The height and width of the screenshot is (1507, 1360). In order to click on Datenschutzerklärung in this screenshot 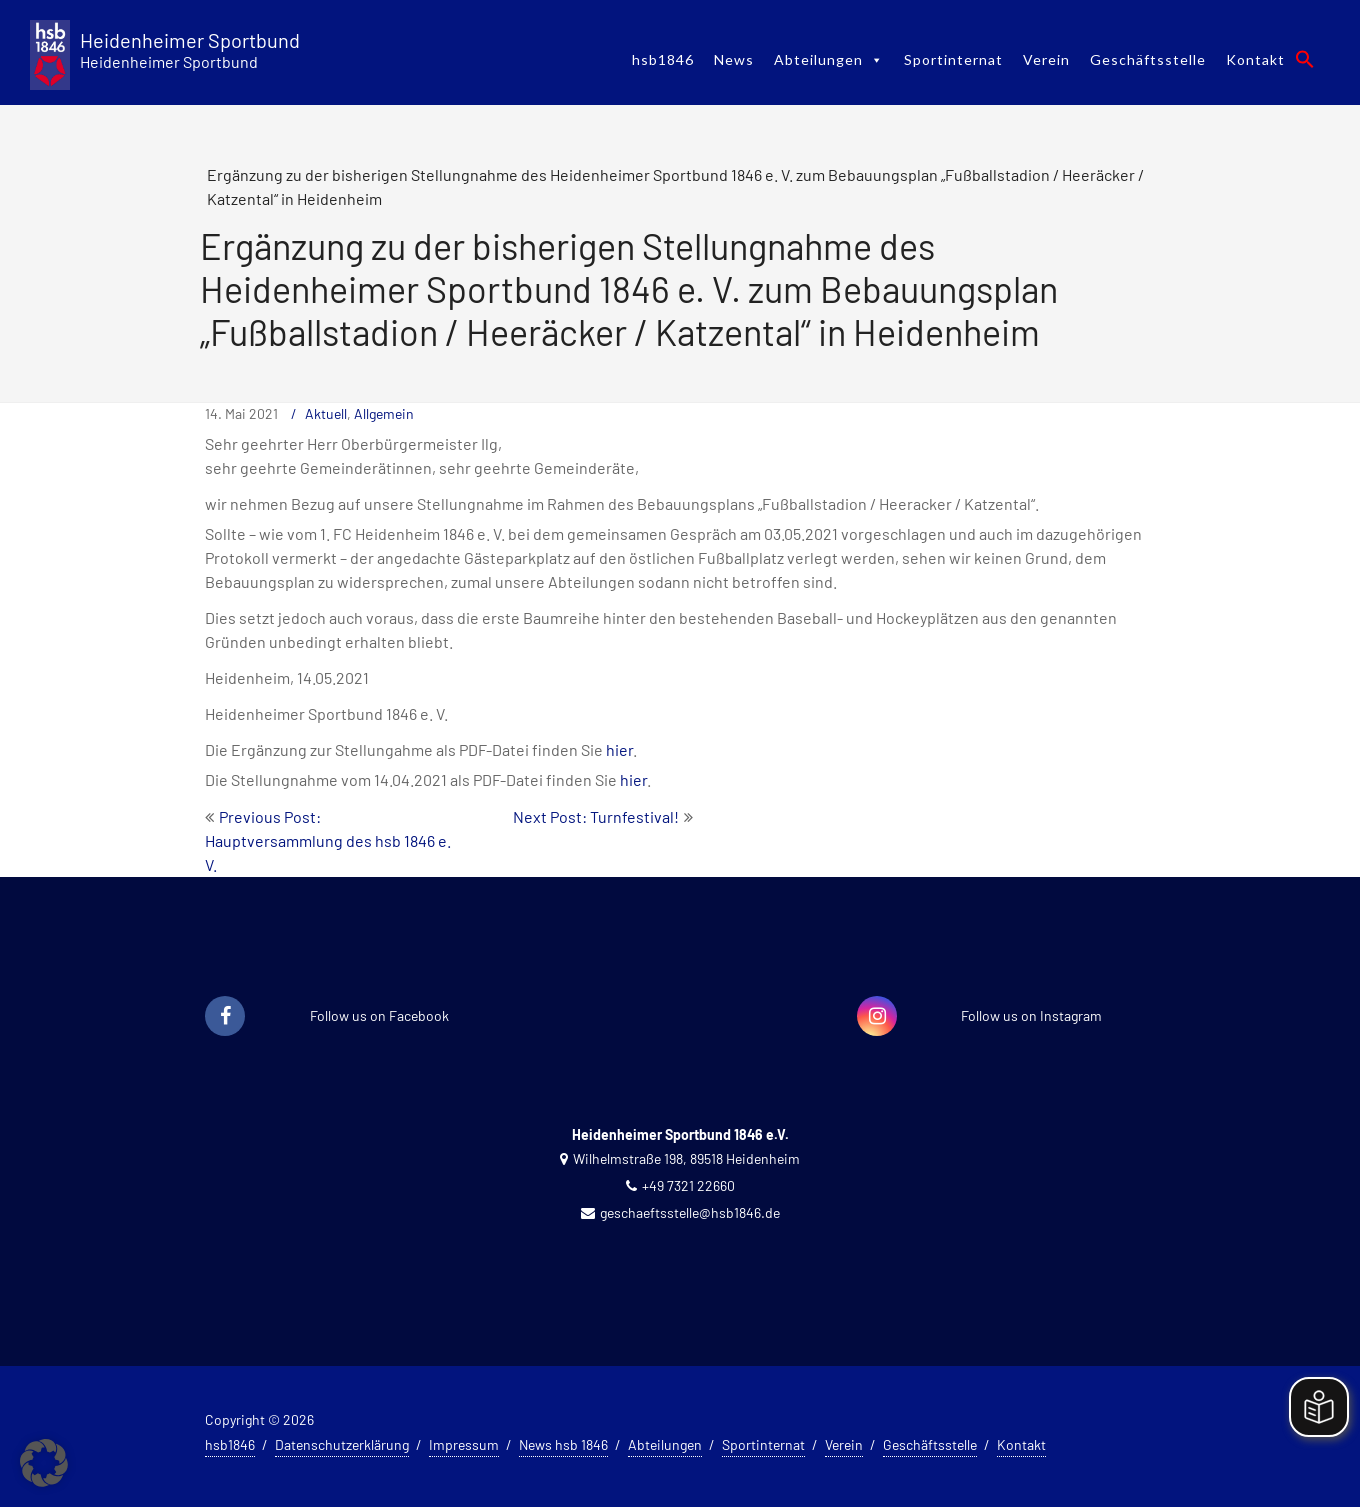, I will do `click(342, 1444)`.